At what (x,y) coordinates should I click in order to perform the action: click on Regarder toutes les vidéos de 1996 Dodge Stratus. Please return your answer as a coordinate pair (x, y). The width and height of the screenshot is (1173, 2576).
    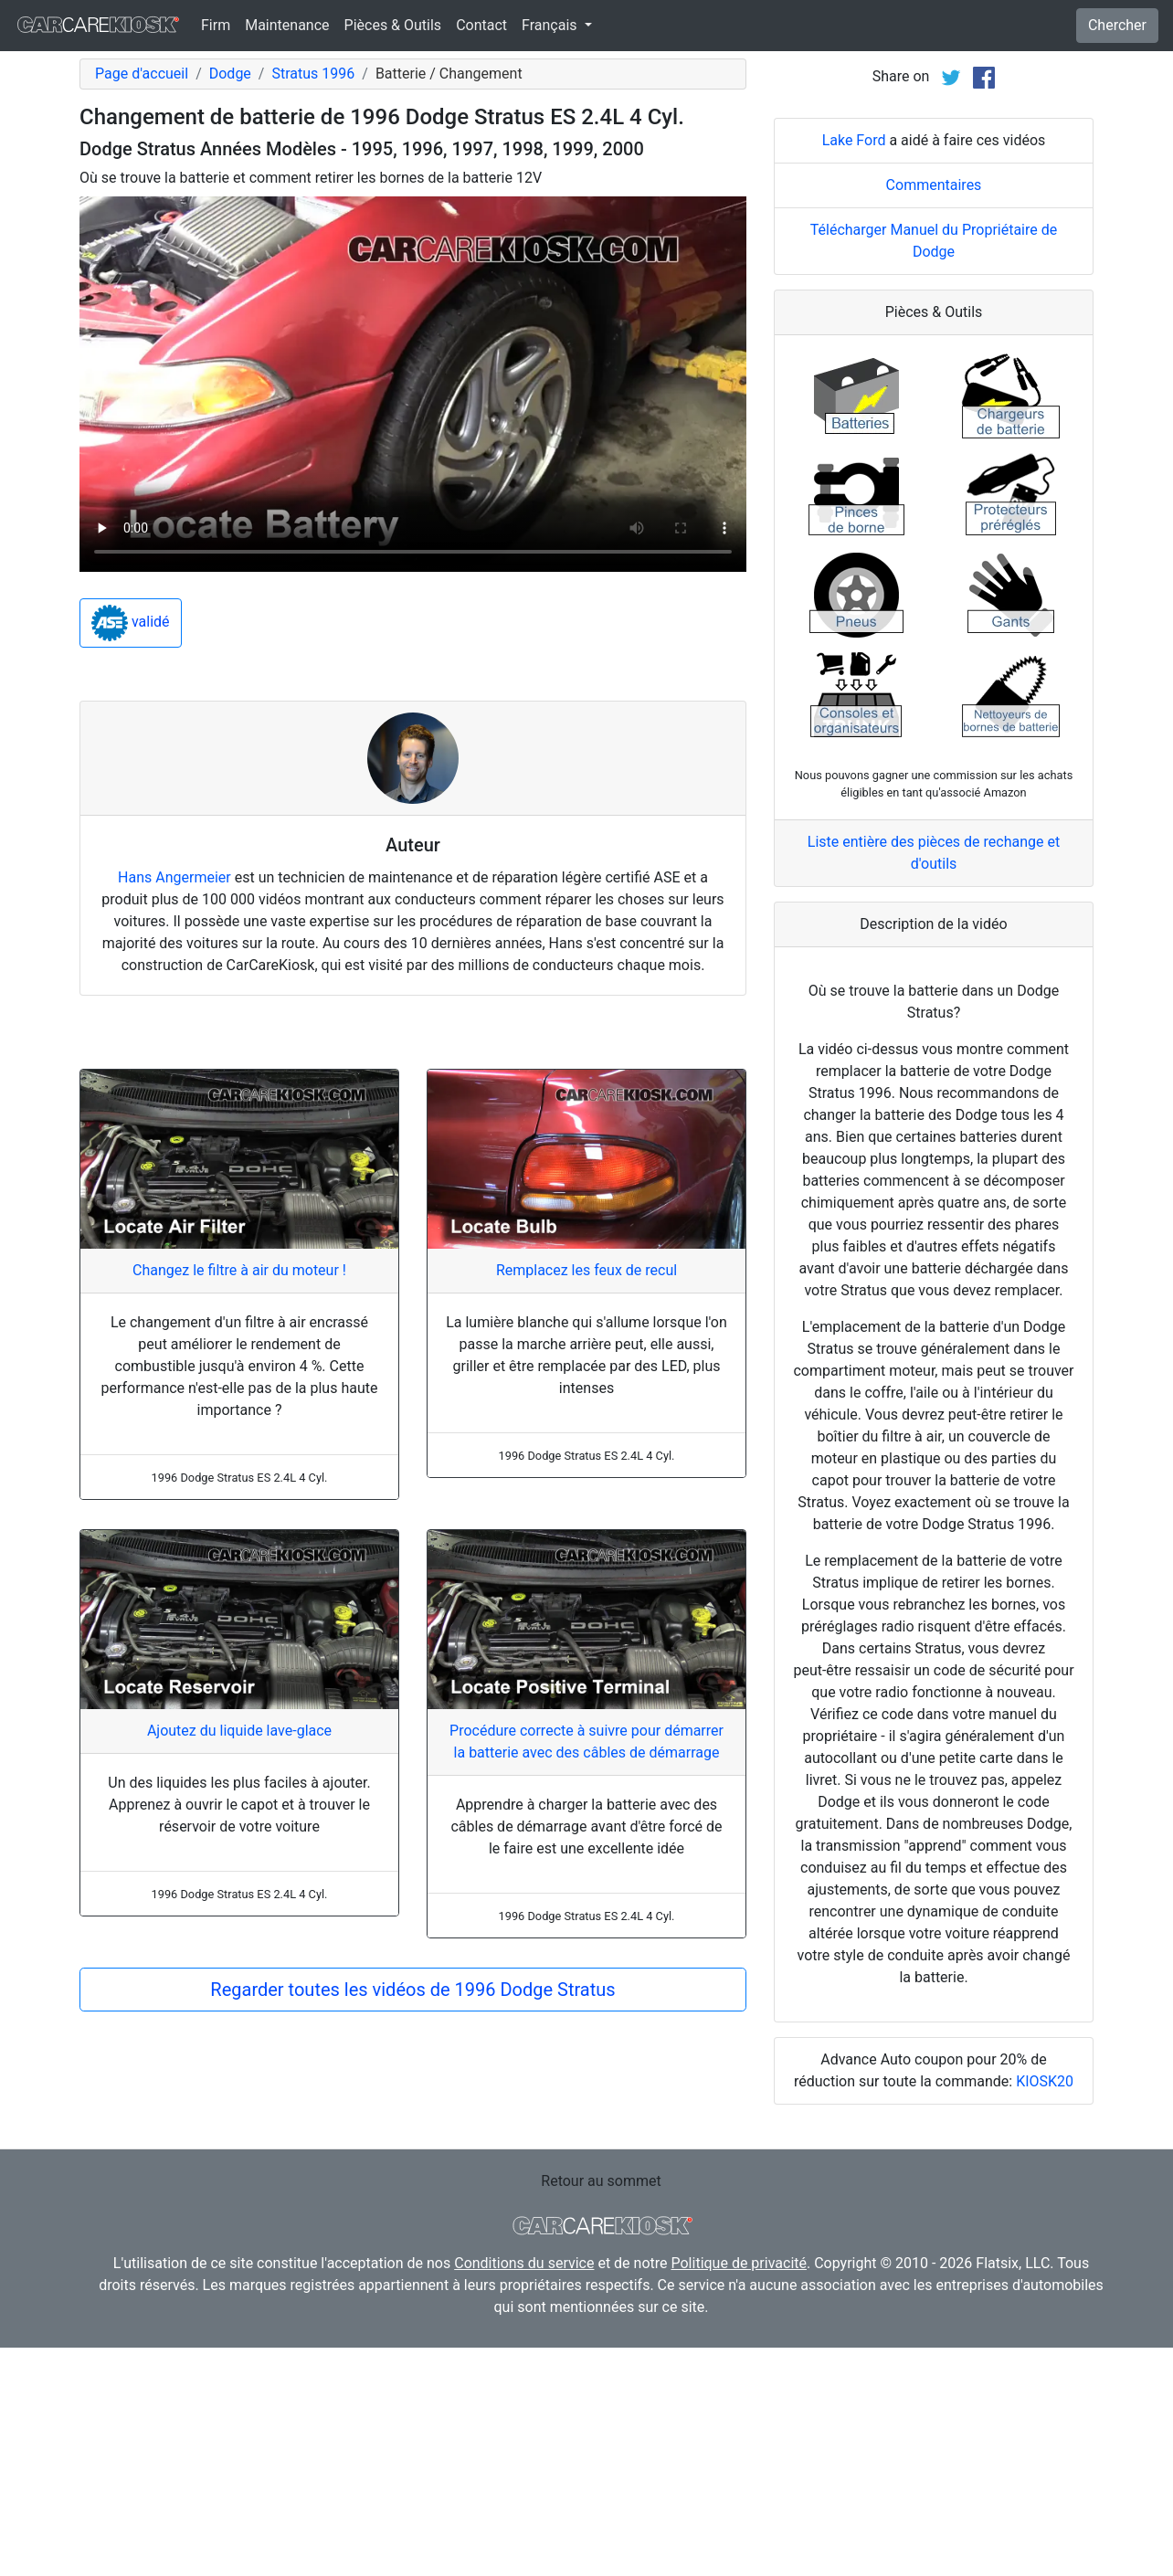
    Looking at the image, I should click on (412, 1990).